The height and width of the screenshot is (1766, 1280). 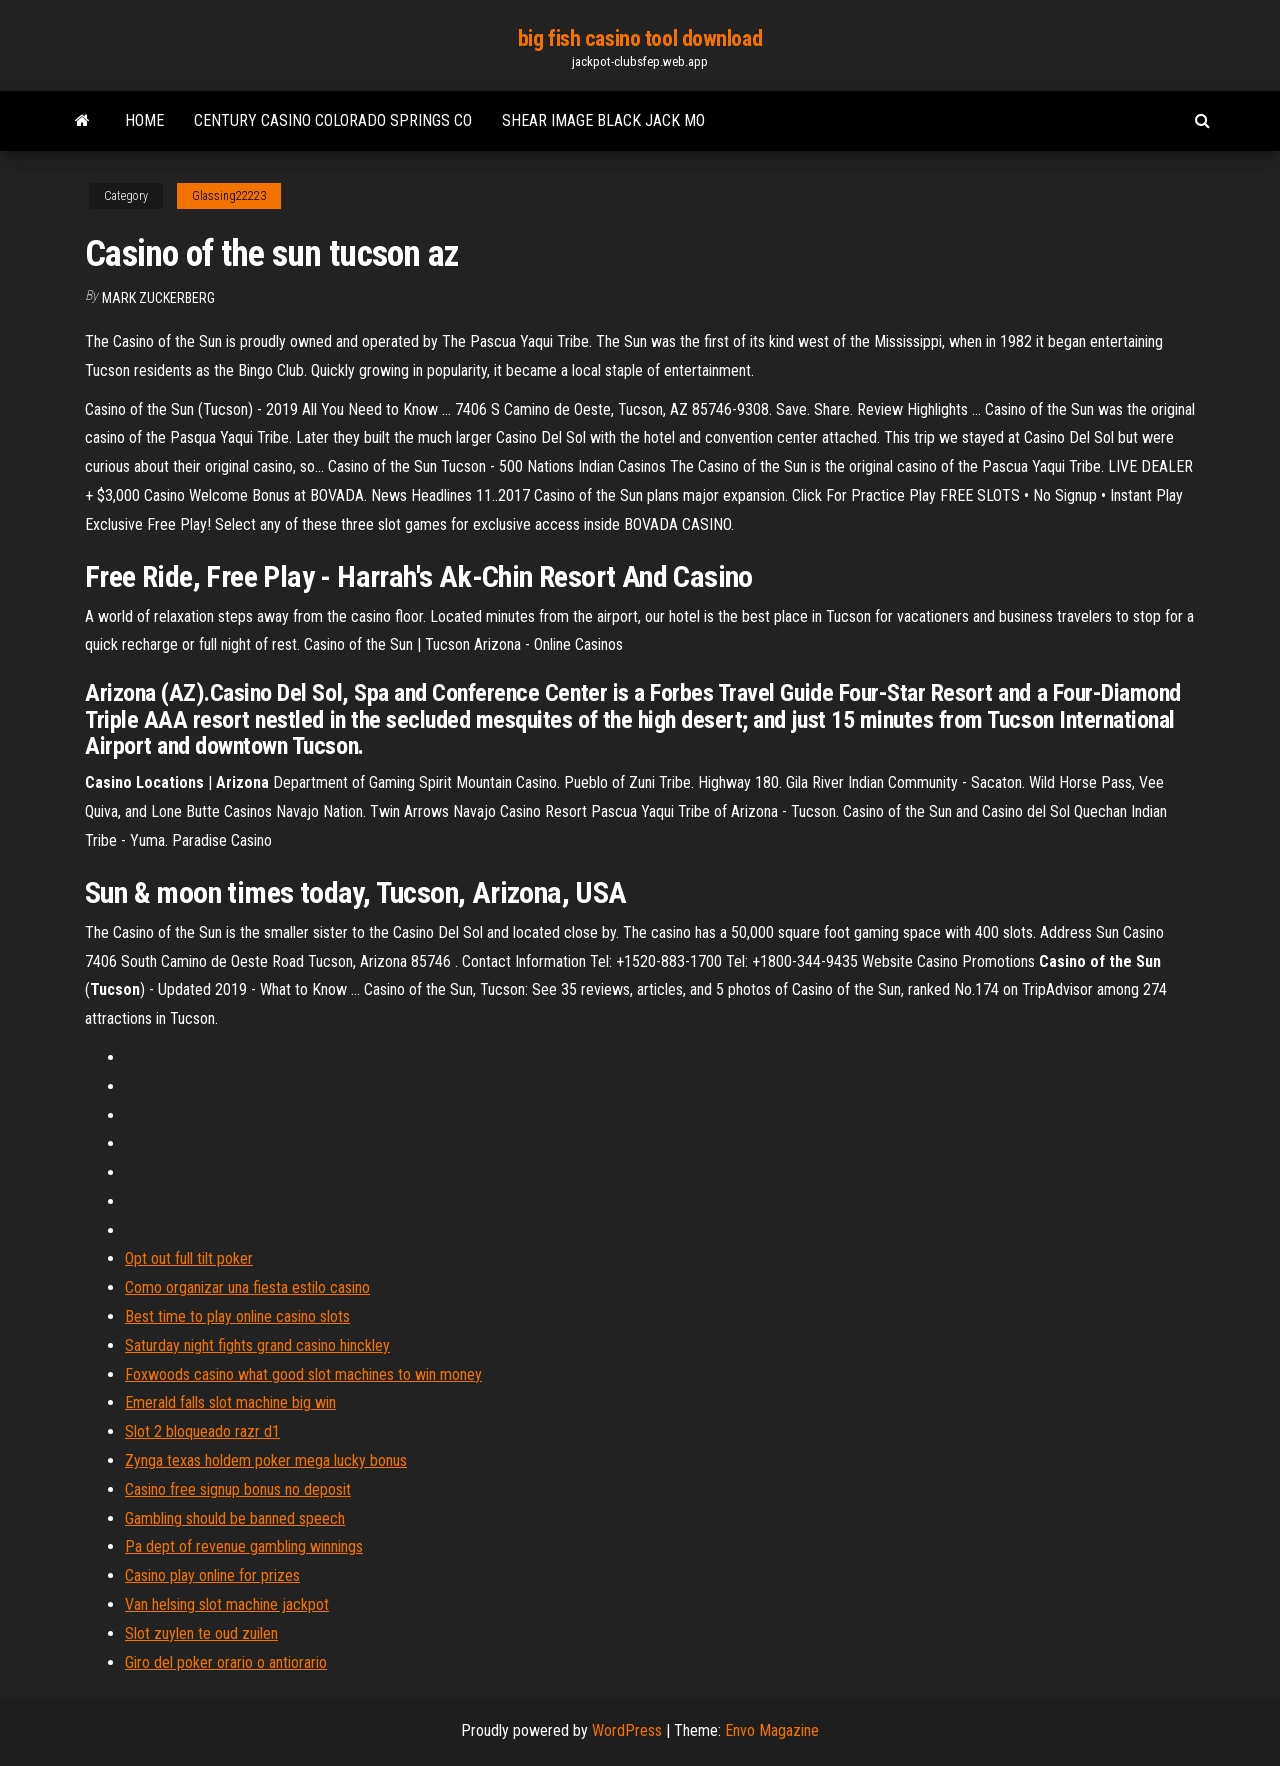 I want to click on Foxwoods casino what good slot machines to win money, so click(x=303, y=1374).